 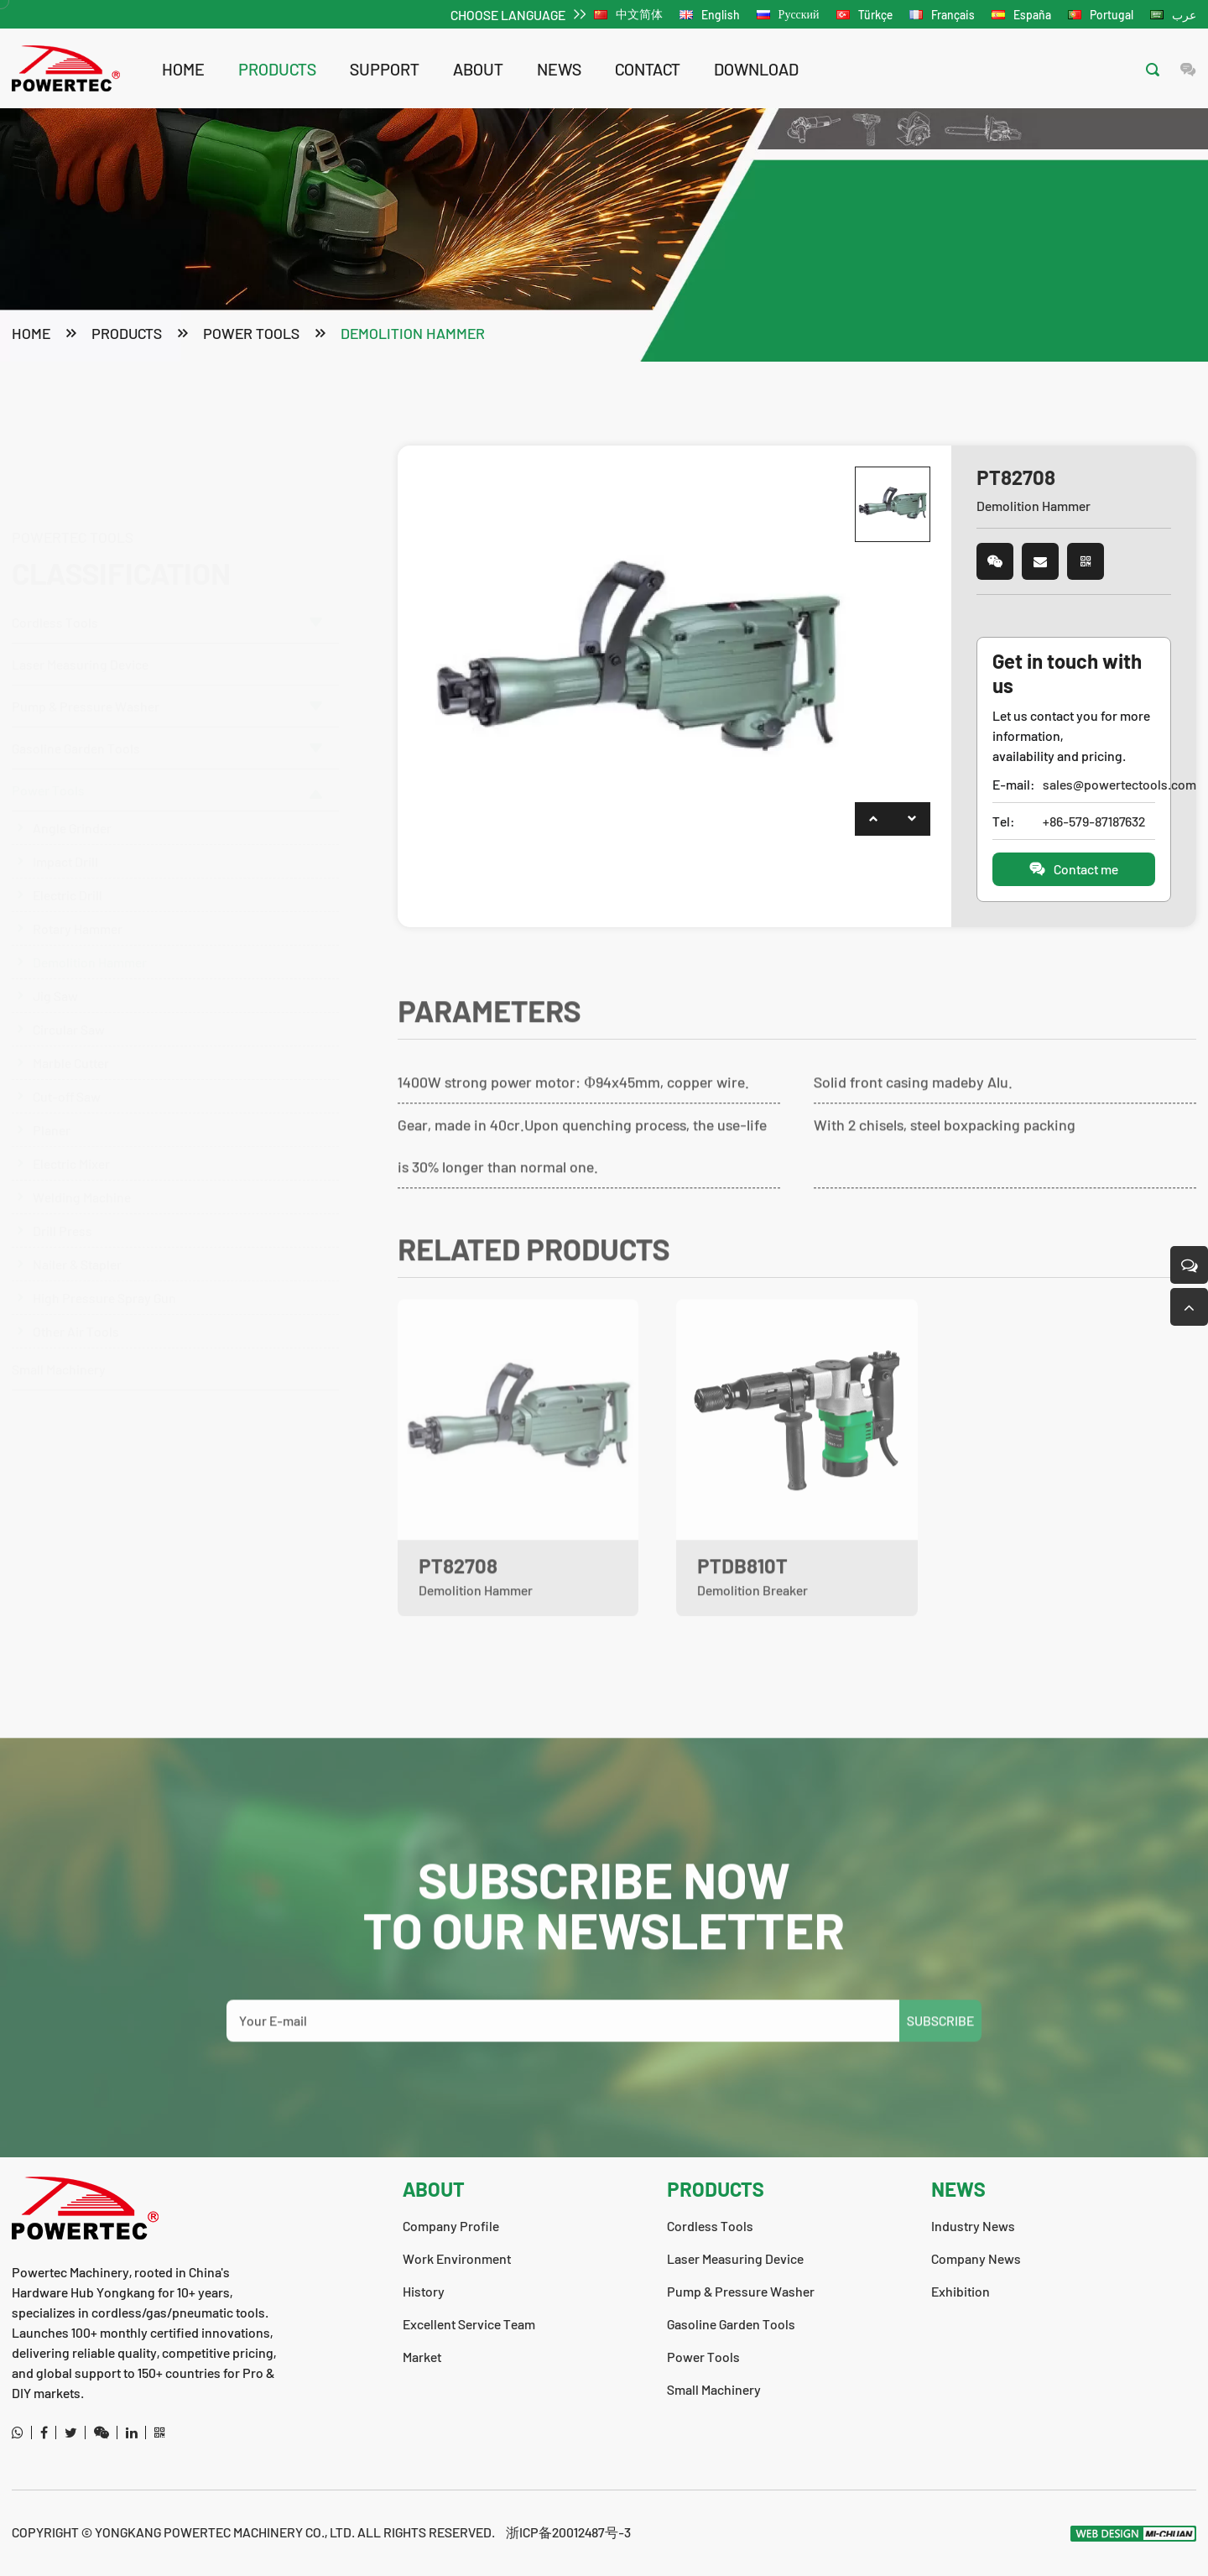 What do you see at coordinates (71, 1131) in the screenshot?
I see `Electric Mixer` at bounding box center [71, 1131].